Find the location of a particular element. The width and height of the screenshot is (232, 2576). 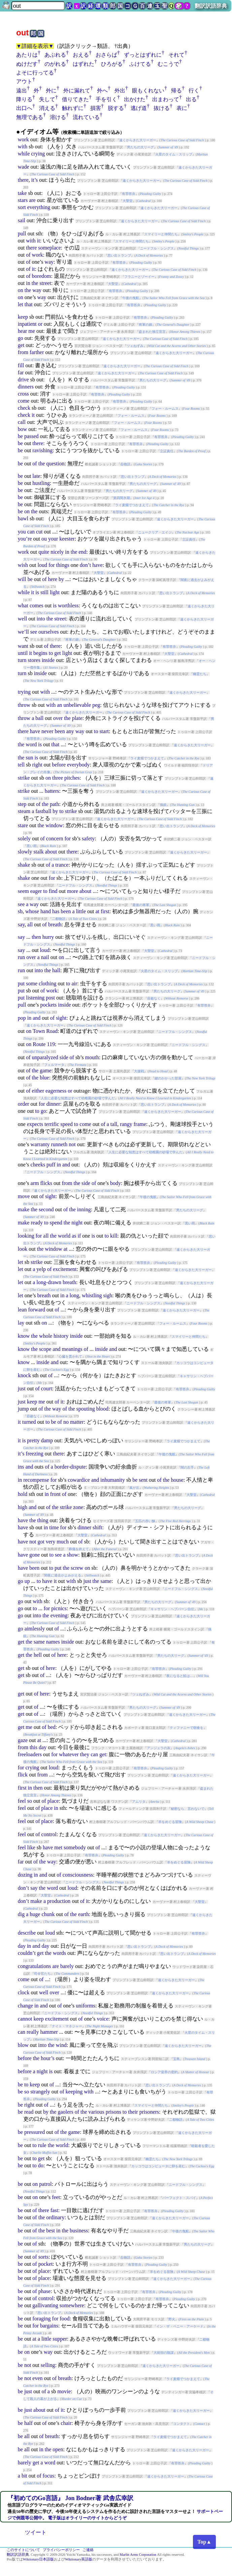

闇の左手 is located at coordinates (187, 1467).